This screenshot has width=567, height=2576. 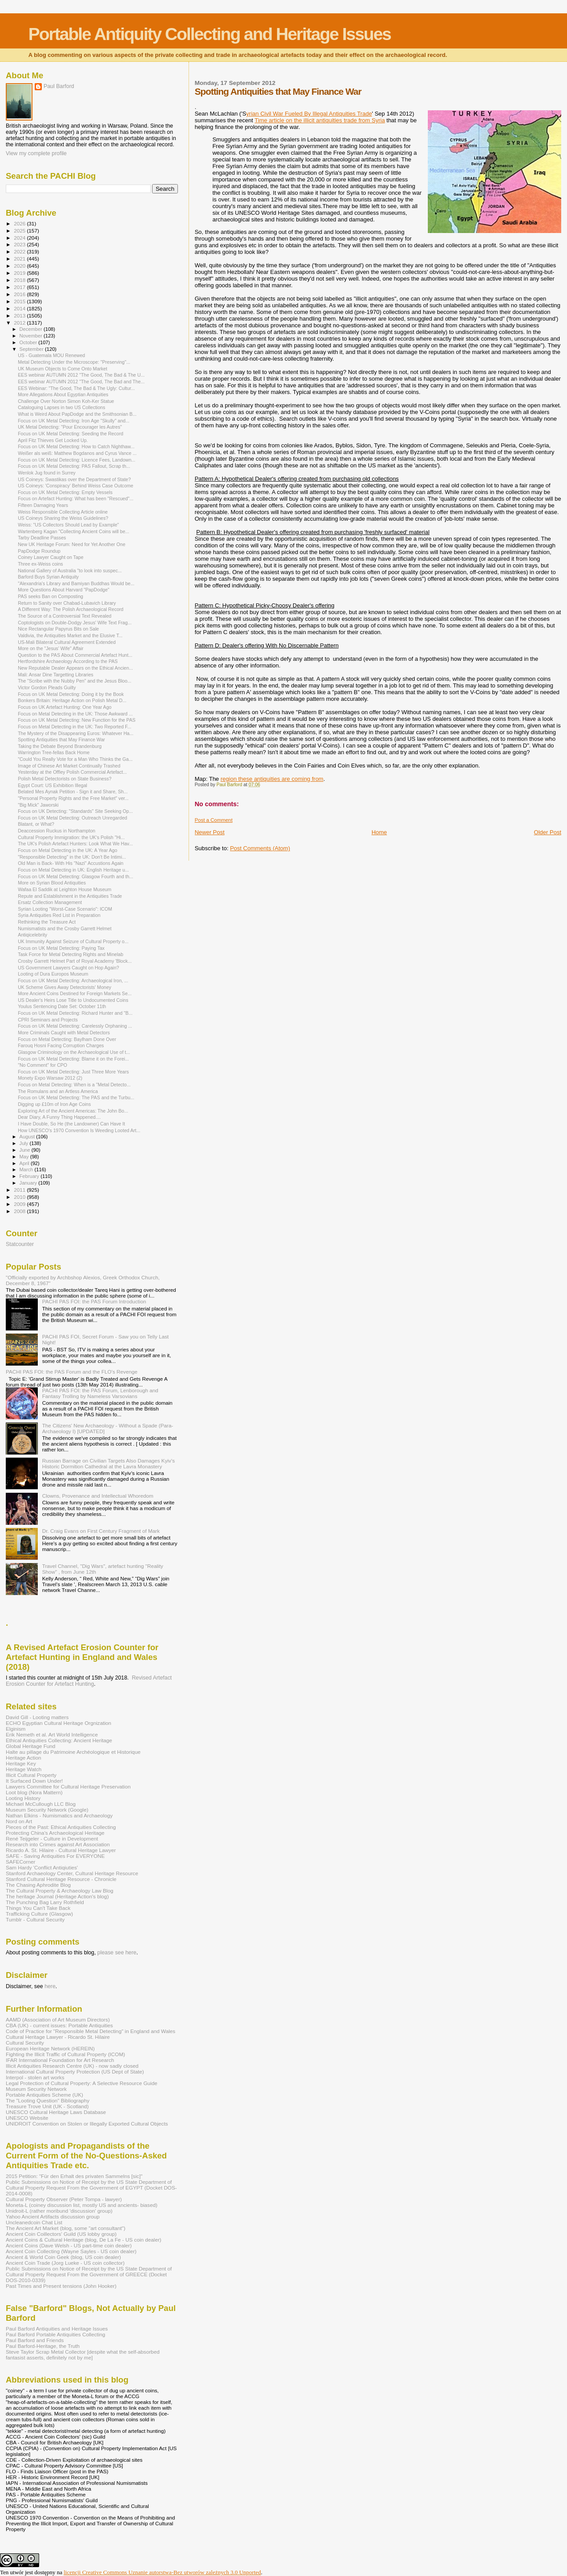 What do you see at coordinates (28, 1136) in the screenshot?
I see `August` at bounding box center [28, 1136].